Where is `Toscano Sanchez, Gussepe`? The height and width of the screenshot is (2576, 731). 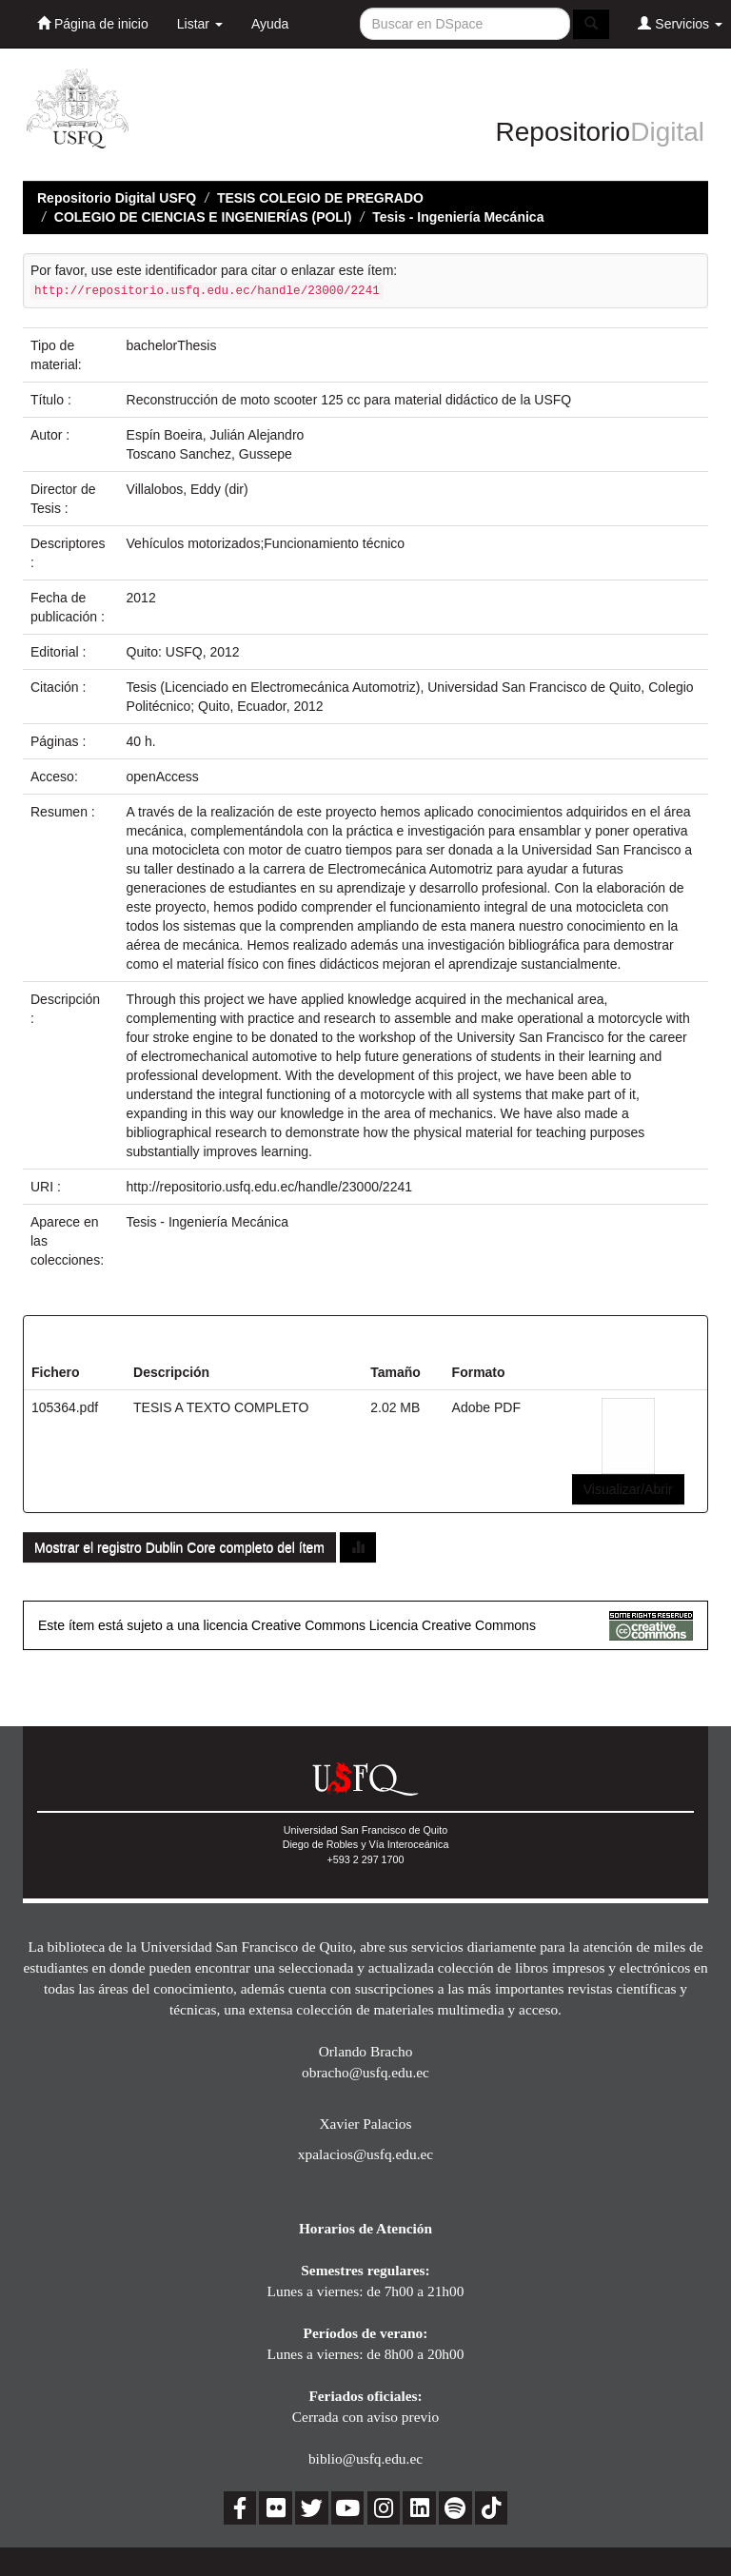 Toscano Sanchez, Gussepe is located at coordinates (209, 454).